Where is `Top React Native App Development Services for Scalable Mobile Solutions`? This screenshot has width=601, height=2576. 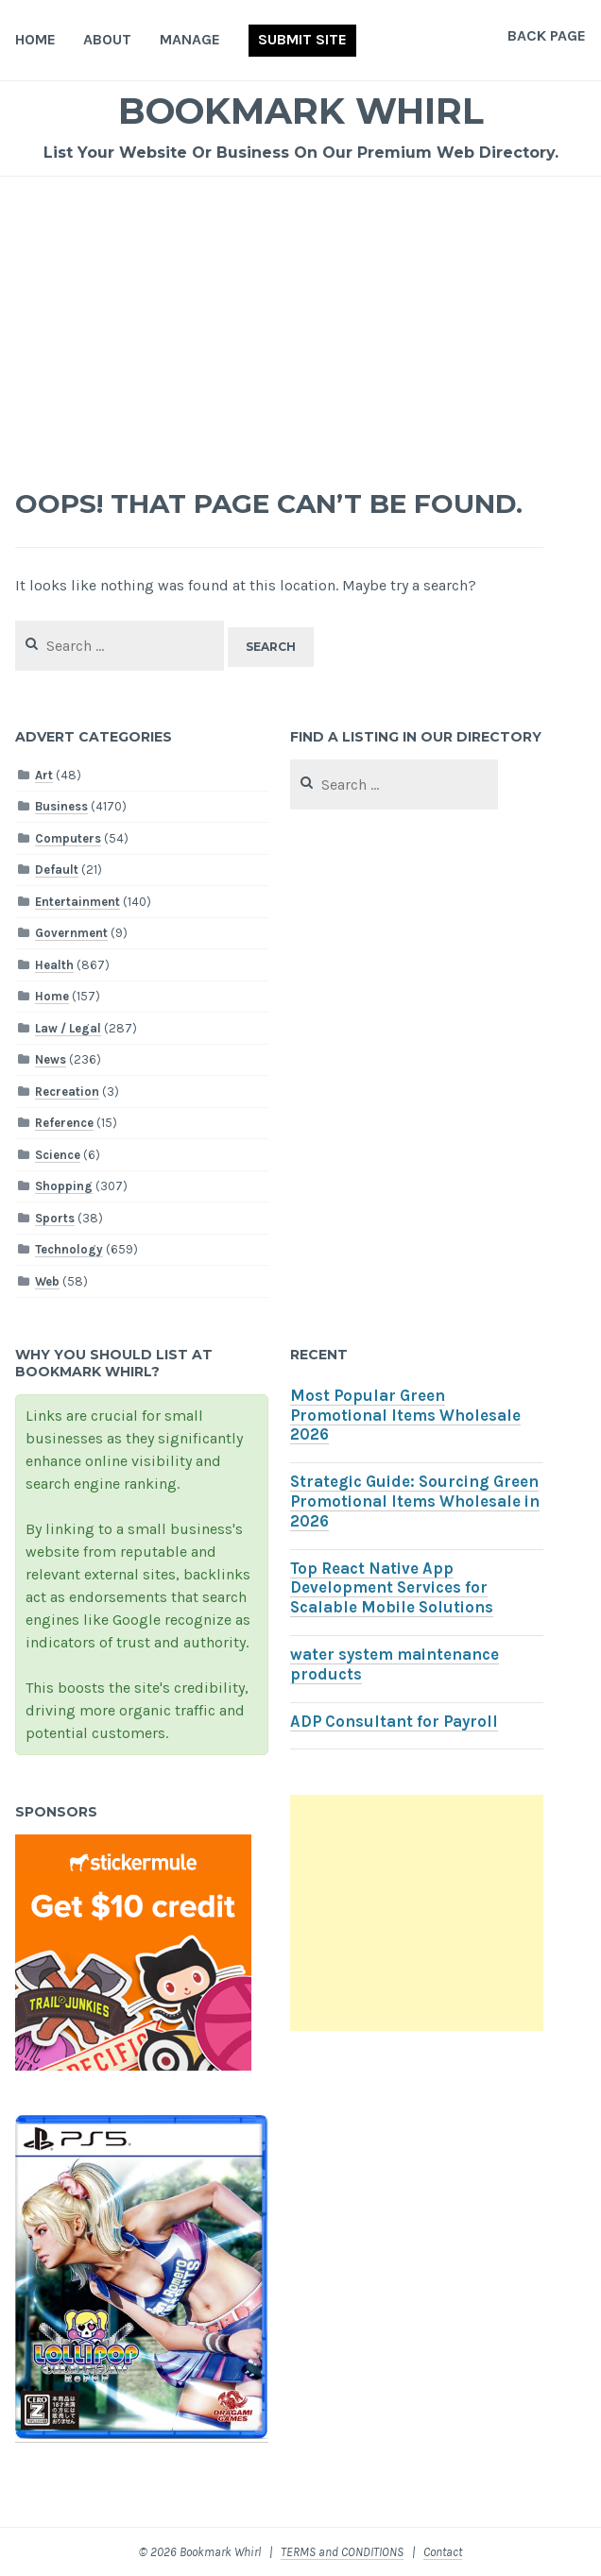 Top React Native App Development Services for Scalable Mobile Solutions is located at coordinates (391, 1588).